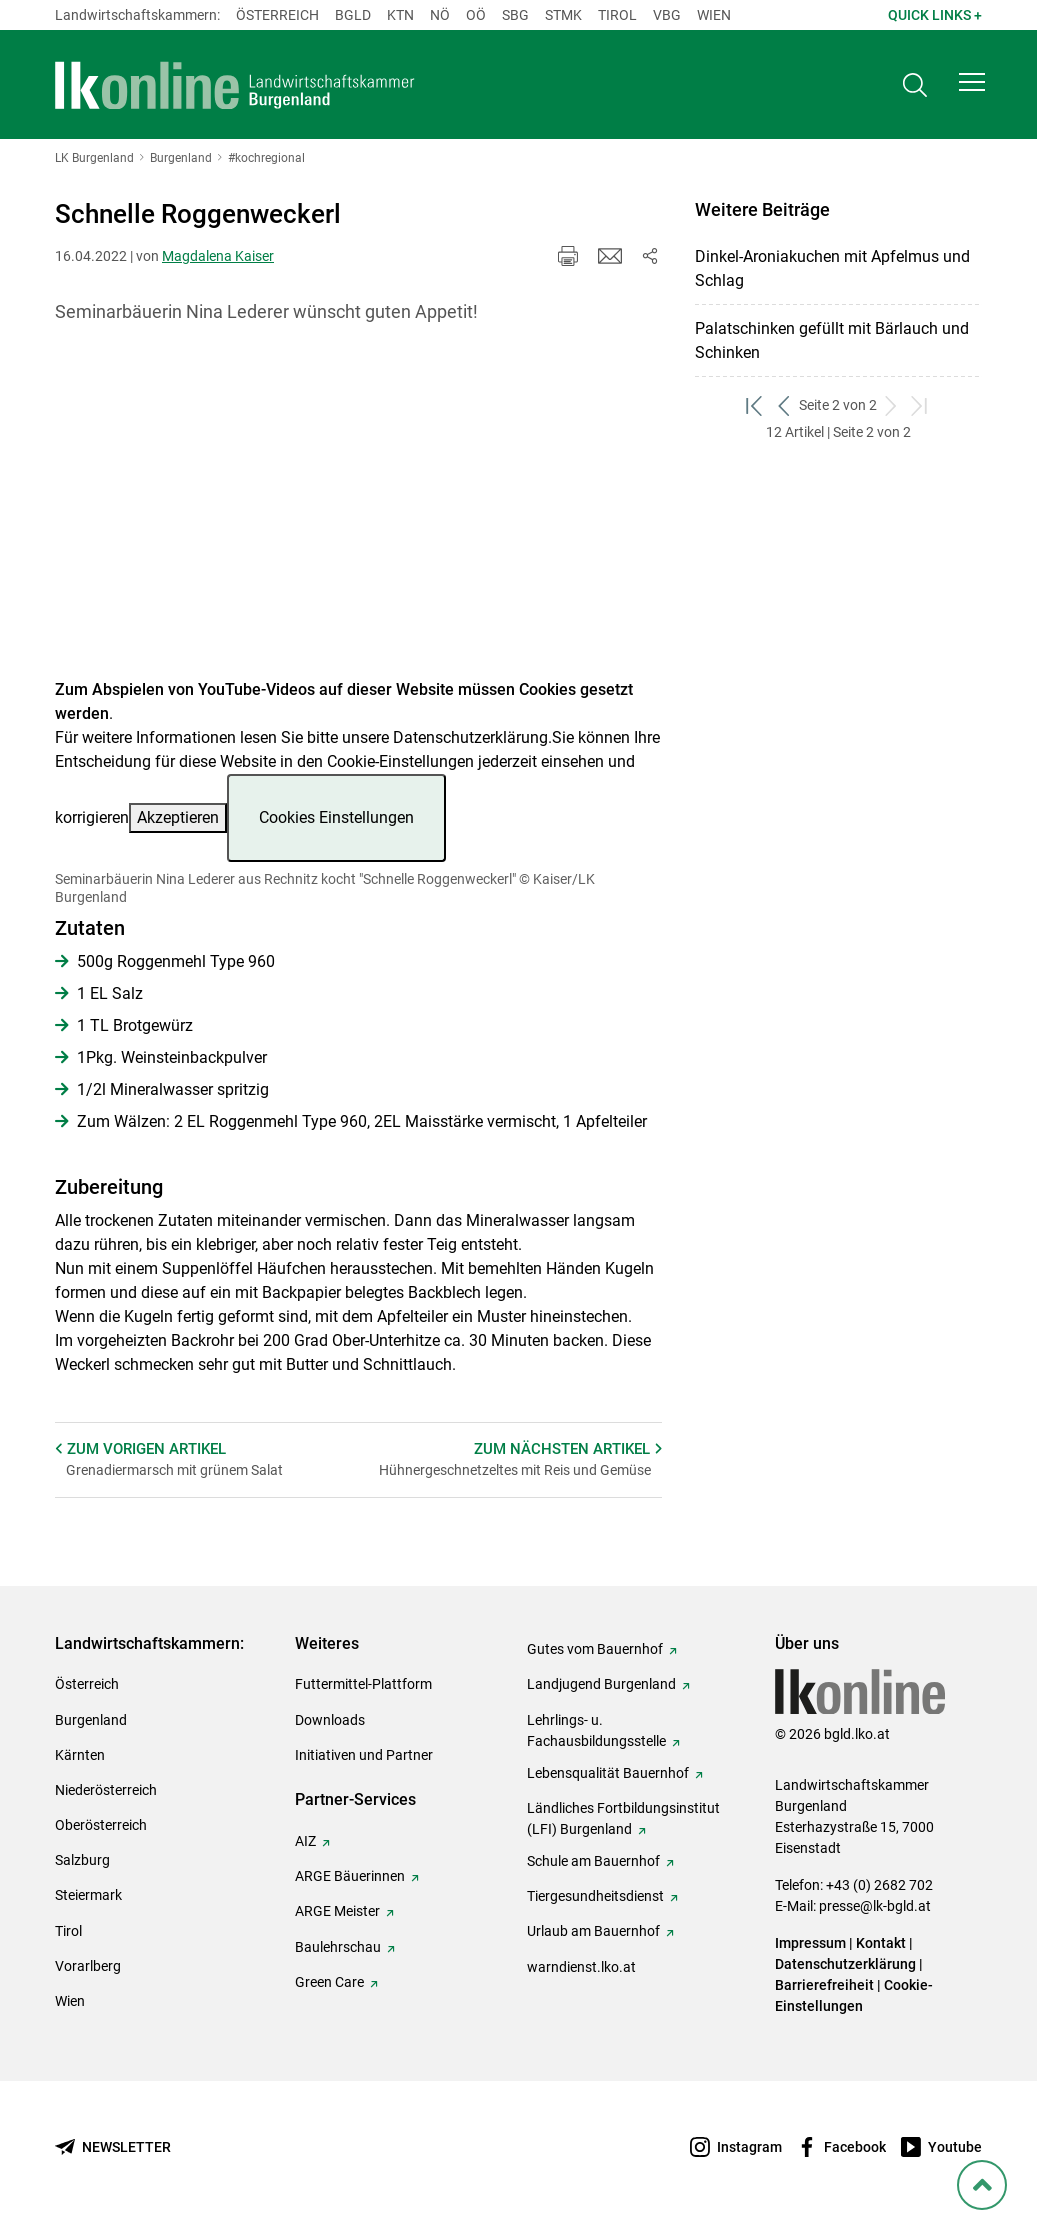 The image size is (1037, 2230). What do you see at coordinates (581, 1967) in the screenshot?
I see `warndienst.lko.at` at bounding box center [581, 1967].